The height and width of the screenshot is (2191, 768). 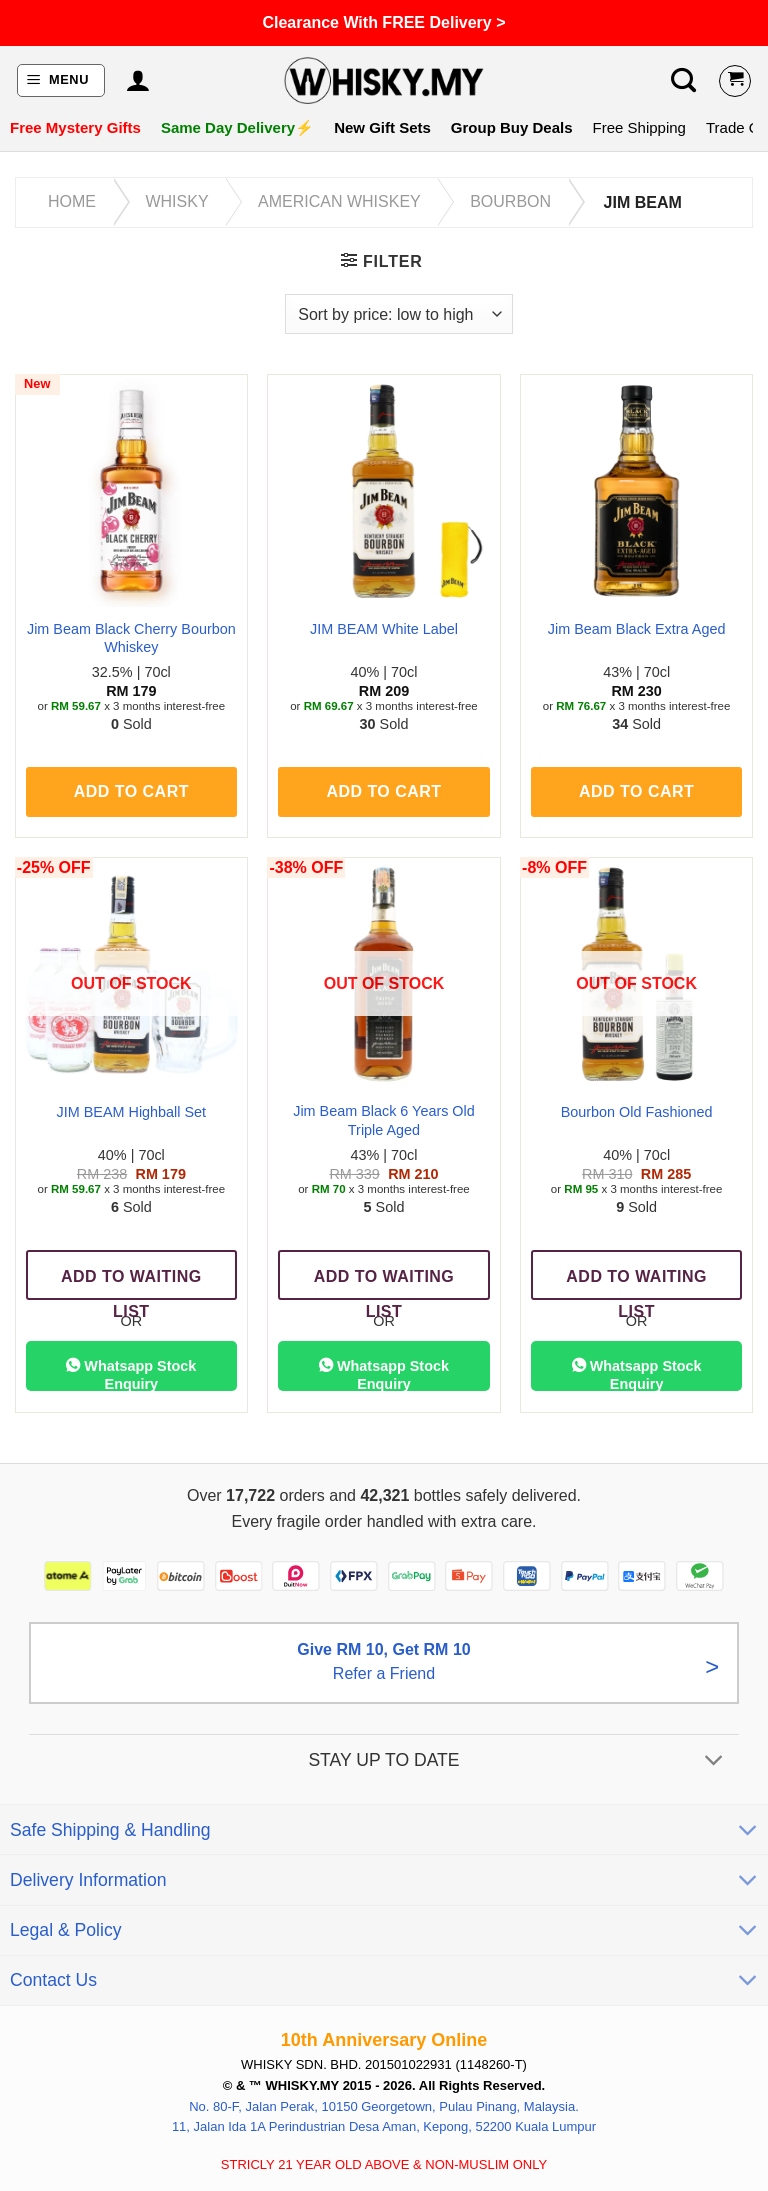 What do you see at coordinates (384, 2126) in the screenshot?
I see `11, Jalan Ida 1A Perindustrian Desa Aman, Kepong, 52200 Kuala Lumpur` at bounding box center [384, 2126].